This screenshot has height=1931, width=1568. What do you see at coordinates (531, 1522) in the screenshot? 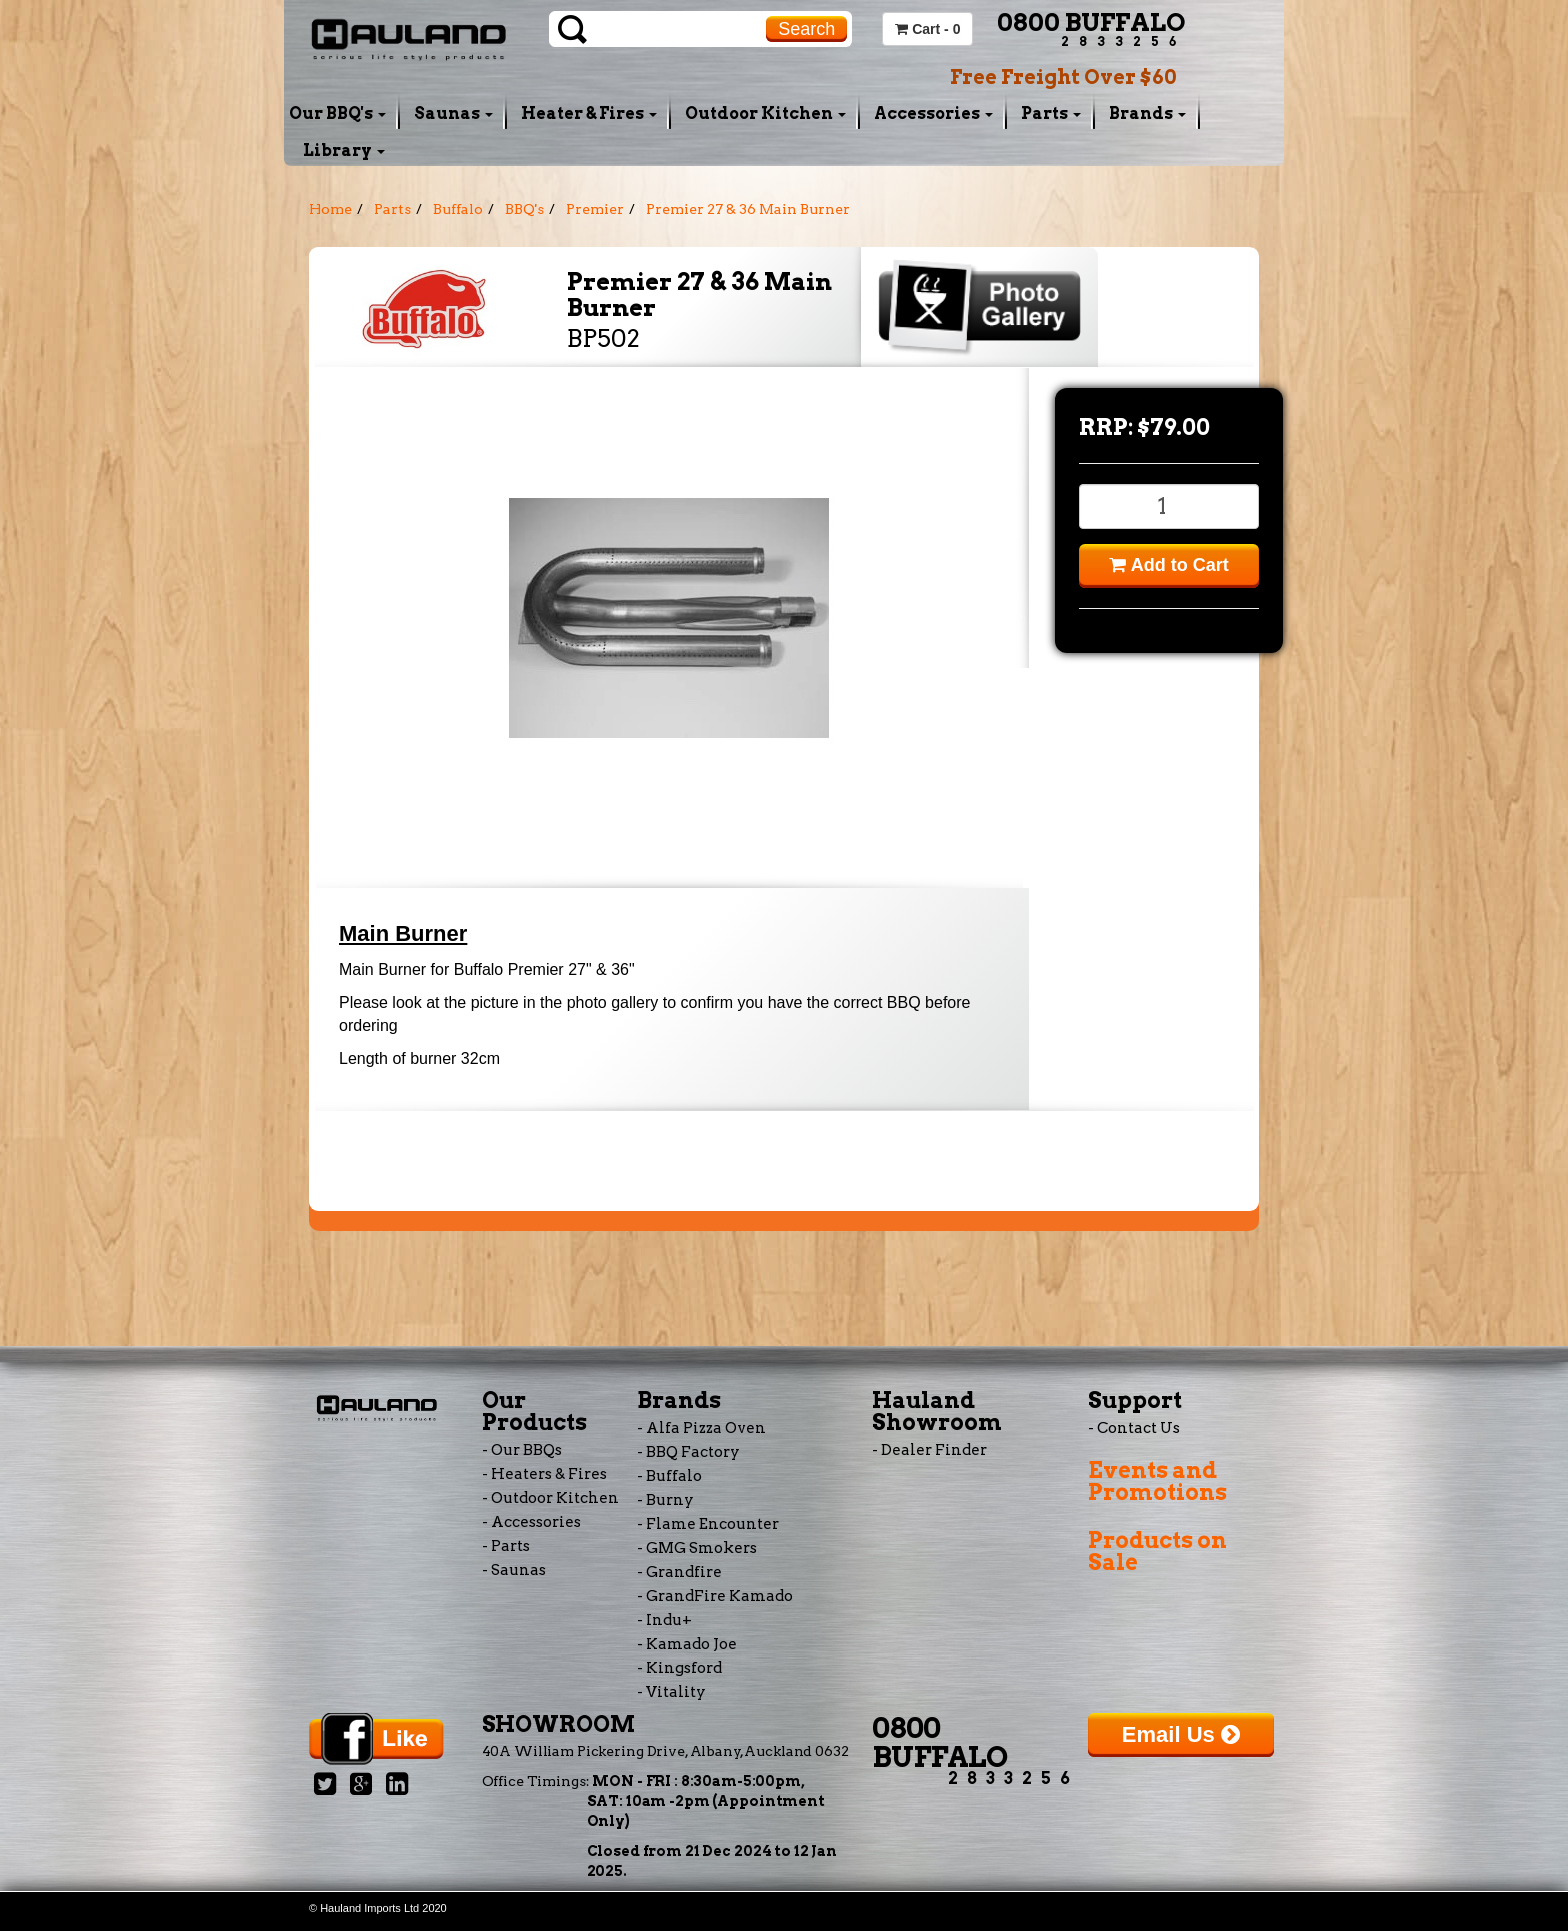
I see `- Accessories` at bounding box center [531, 1522].